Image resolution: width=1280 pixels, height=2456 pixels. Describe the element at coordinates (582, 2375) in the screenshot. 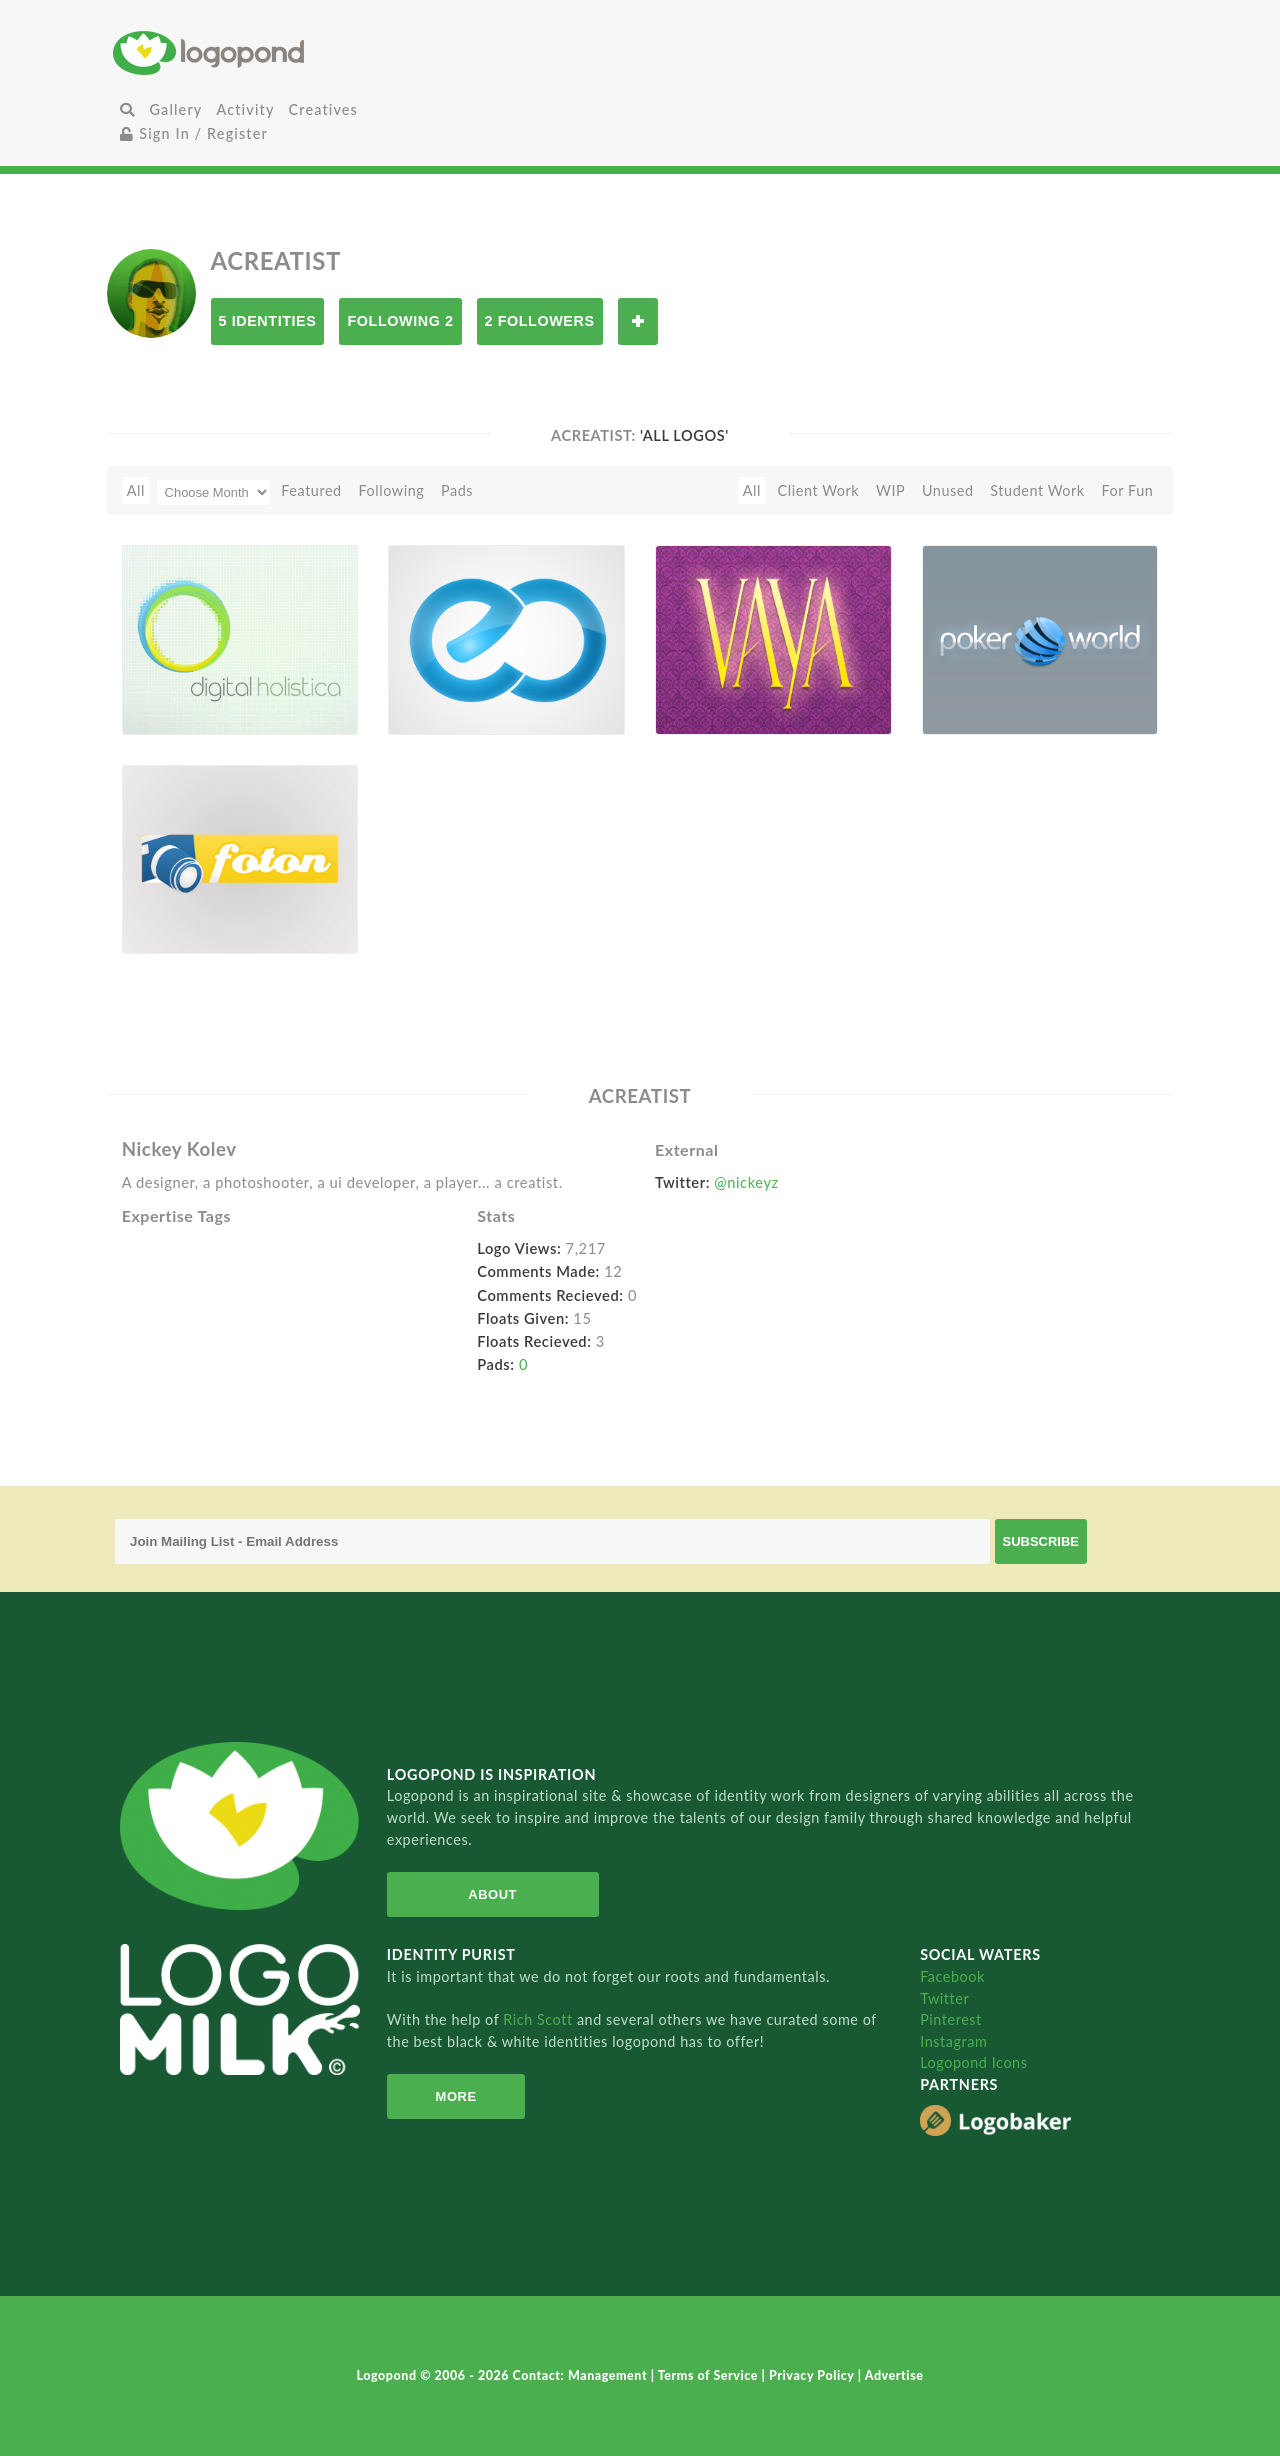

I see `Contact: Management` at that location.